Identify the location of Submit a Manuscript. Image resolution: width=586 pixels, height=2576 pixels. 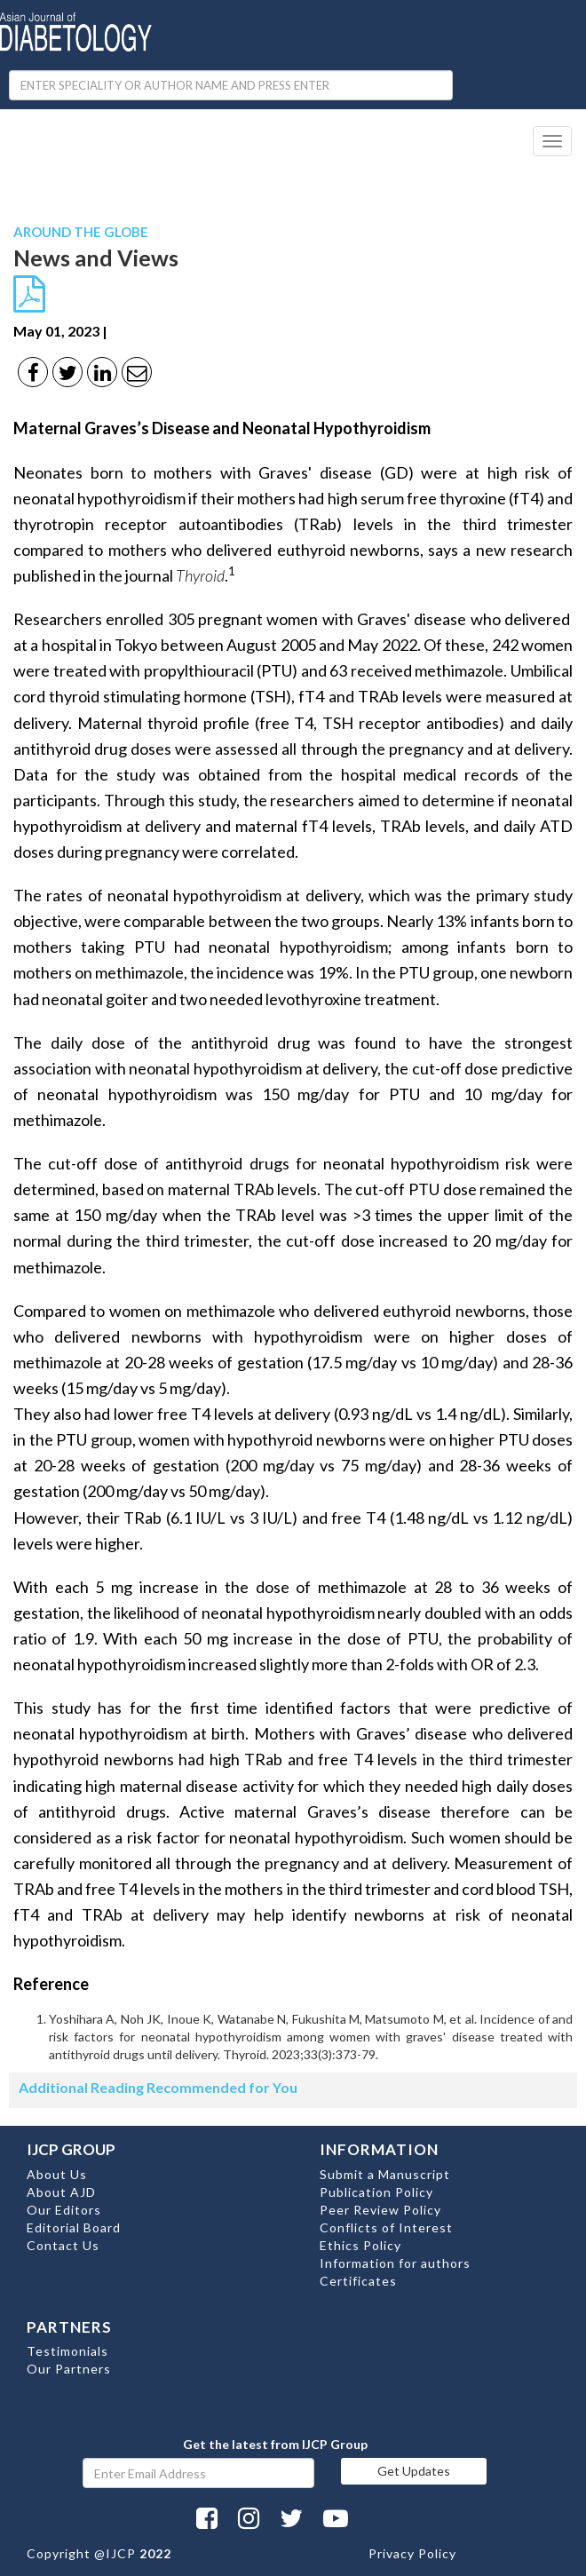
(385, 2174).